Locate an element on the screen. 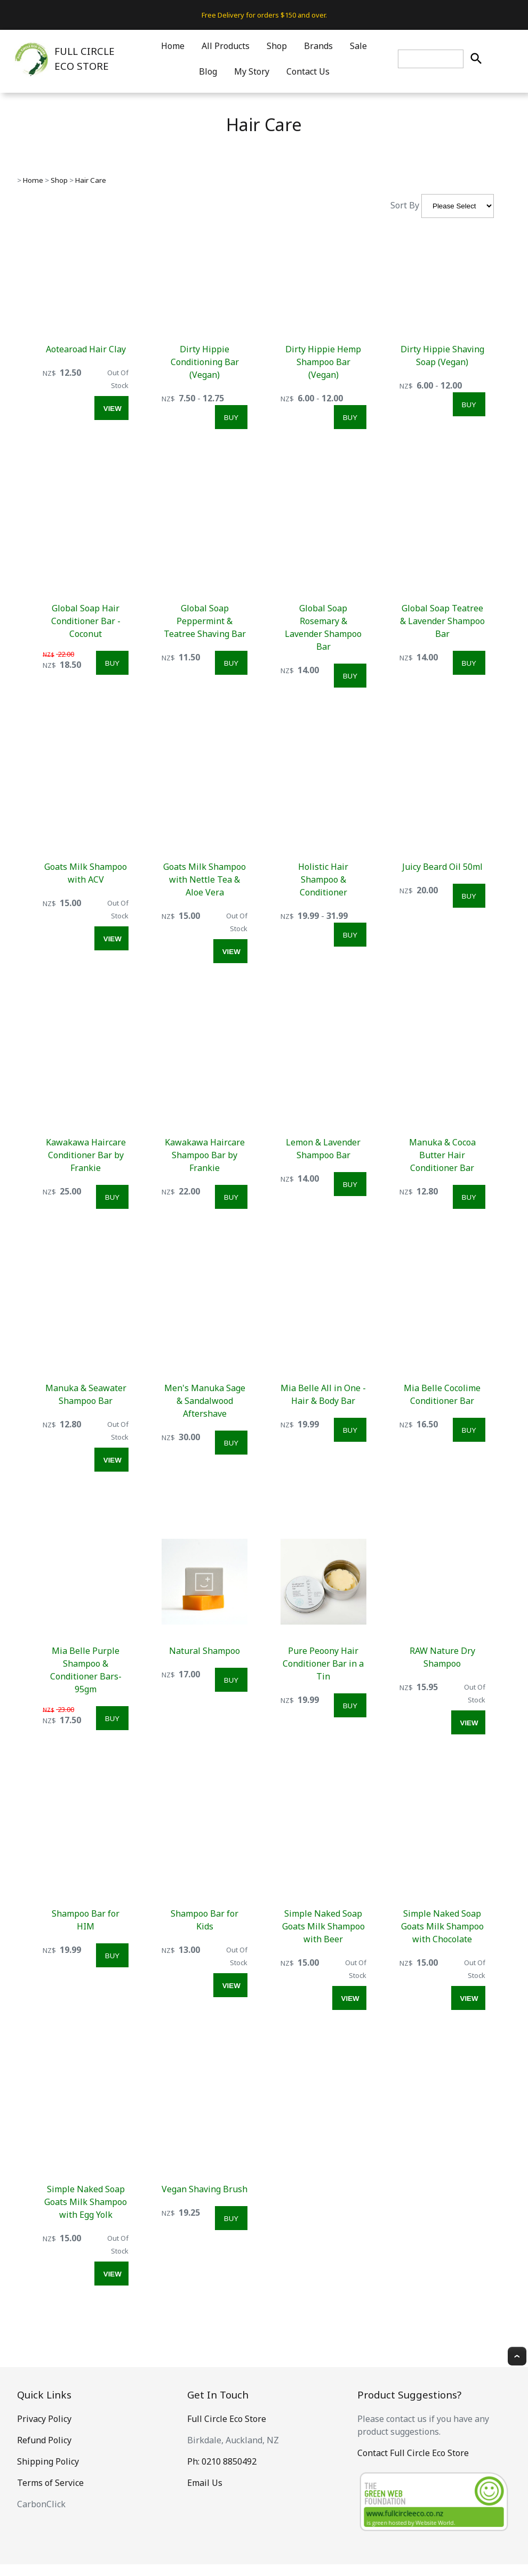  Manuka & Cocoa Butter Hair Conditioner Bar is located at coordinates (442, 1155).